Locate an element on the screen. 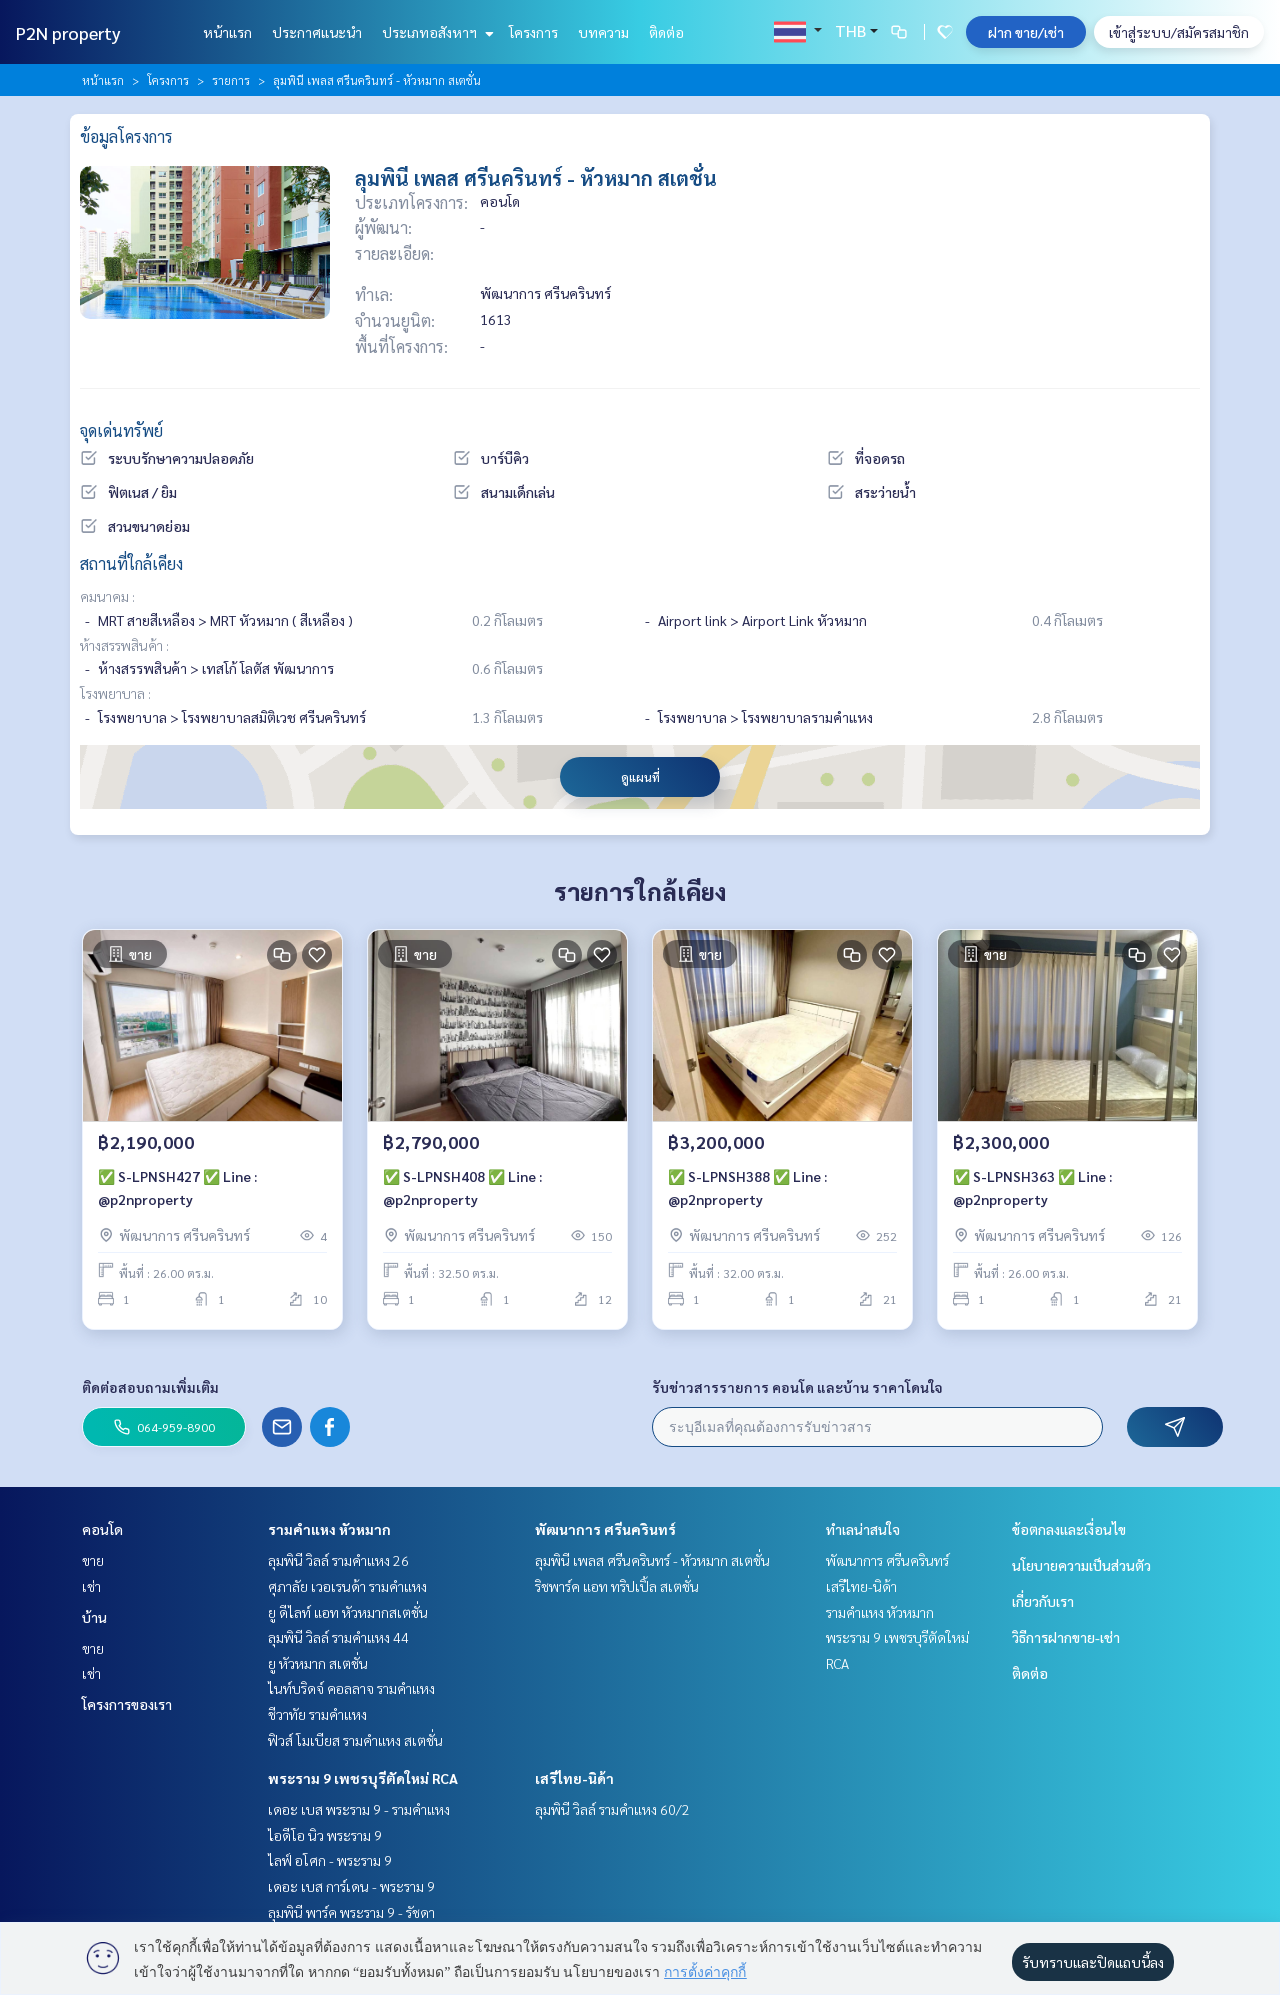 This screenshot has height=1995, width=1280. ยู หัวหมาก สเตชั่น is located at coordinates (318, 1663).